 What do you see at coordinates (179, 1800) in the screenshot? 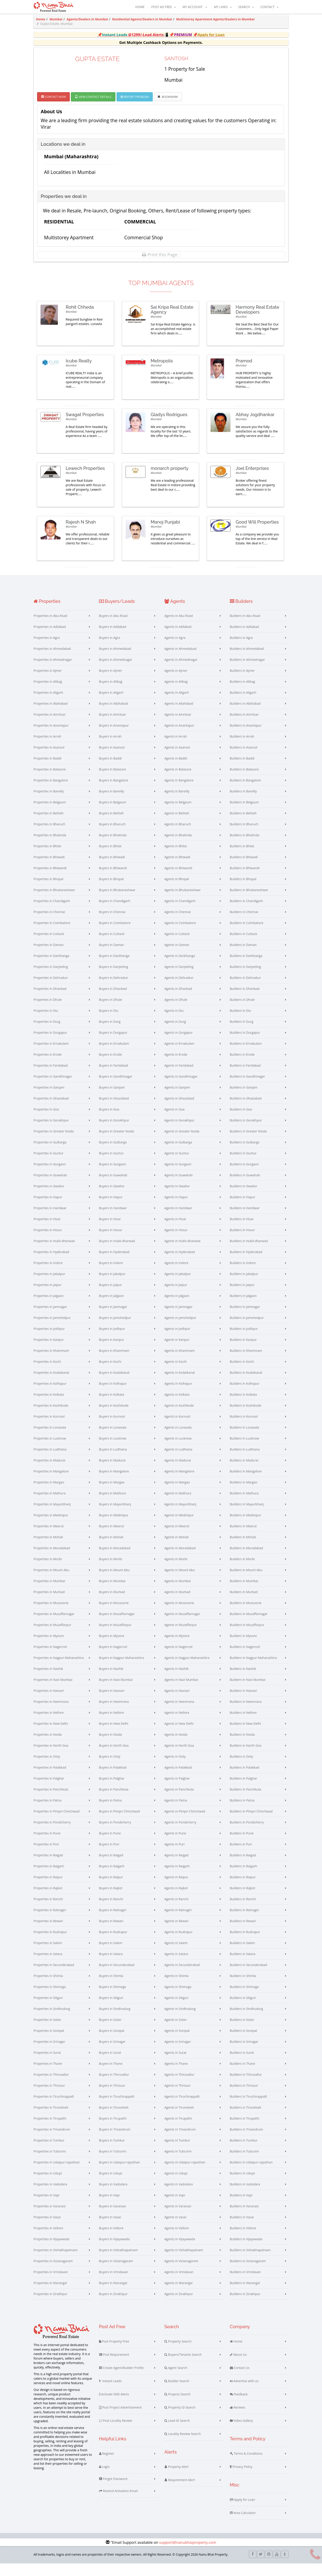
I see `Agents in Panchkula` at bounding box center [179, 1800].